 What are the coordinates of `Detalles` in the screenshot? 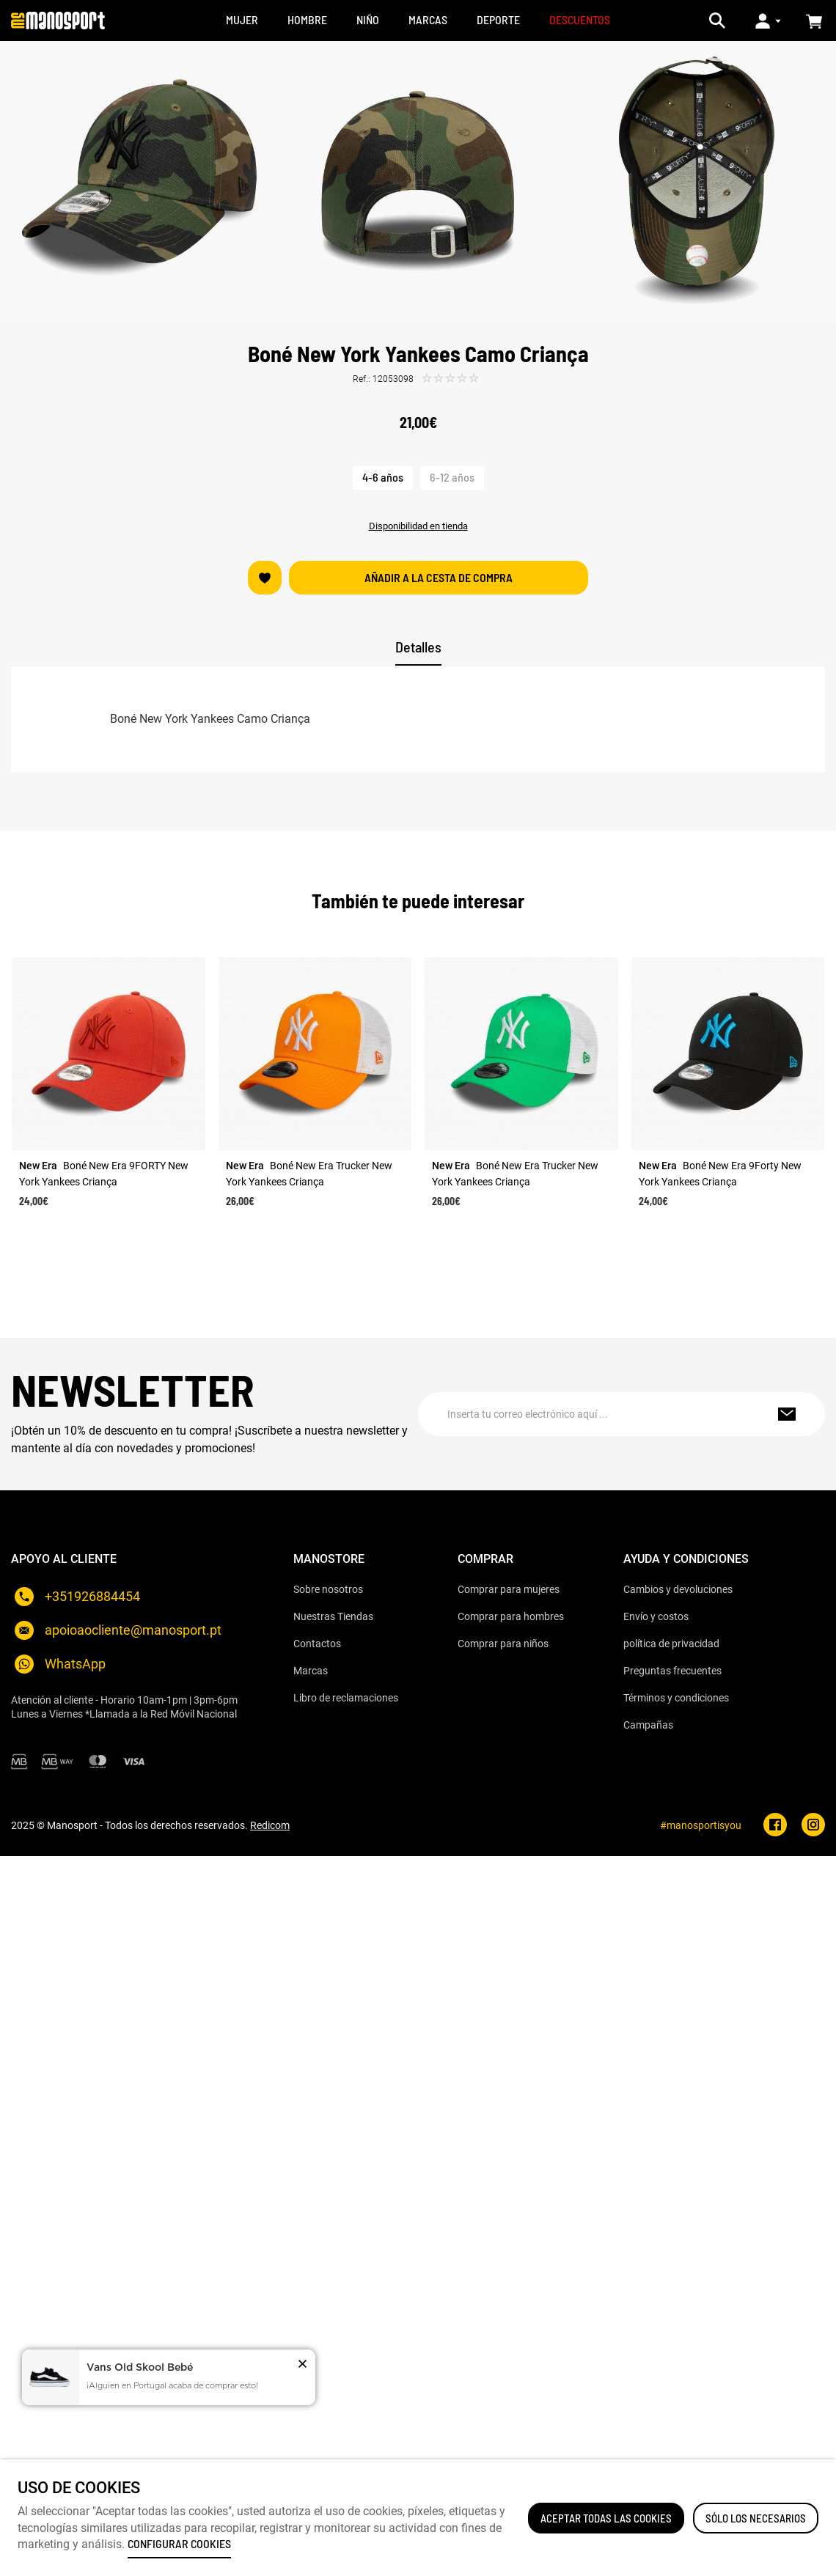 It's located at (418, 646).